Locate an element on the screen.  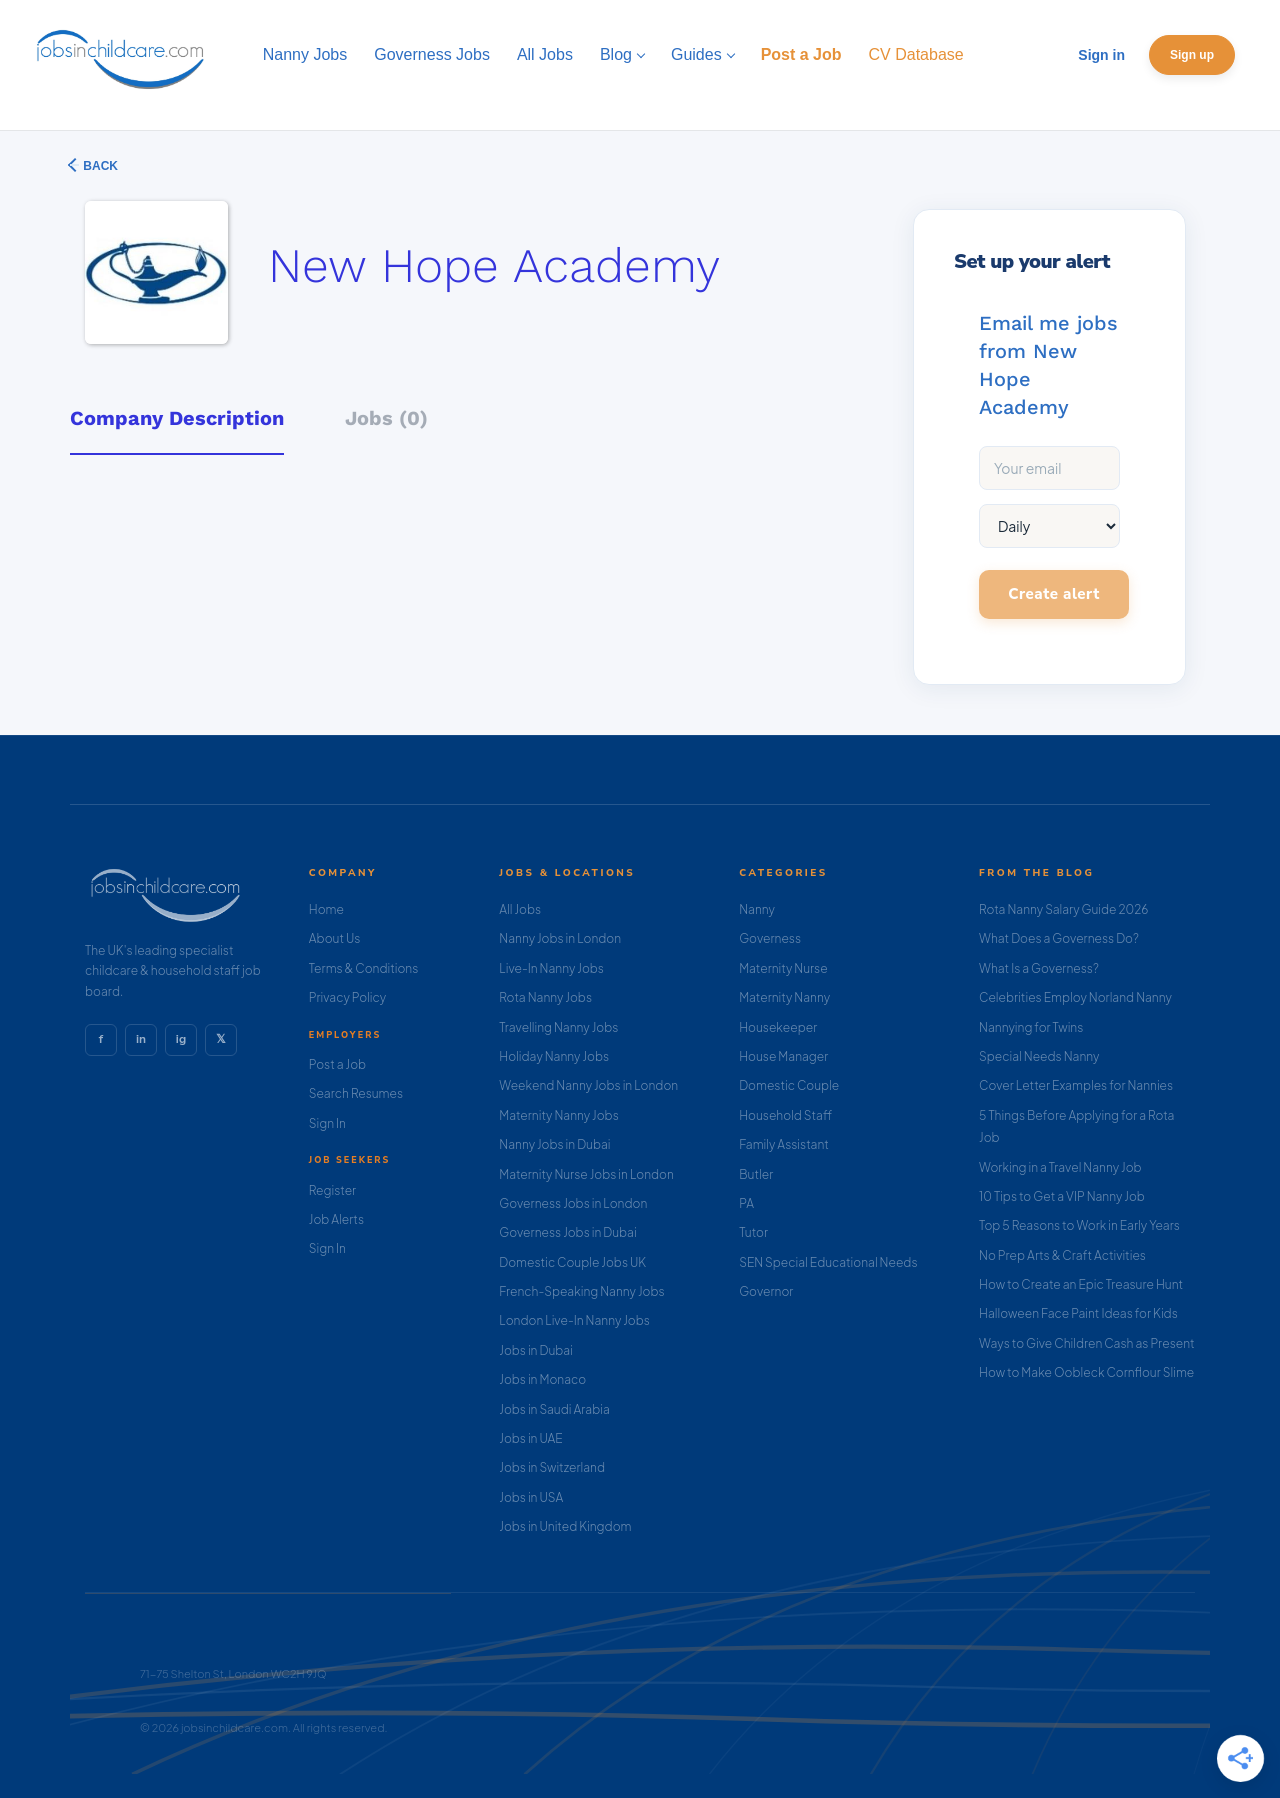
Governess Jobs in London is located at coordinates (573, 1203).